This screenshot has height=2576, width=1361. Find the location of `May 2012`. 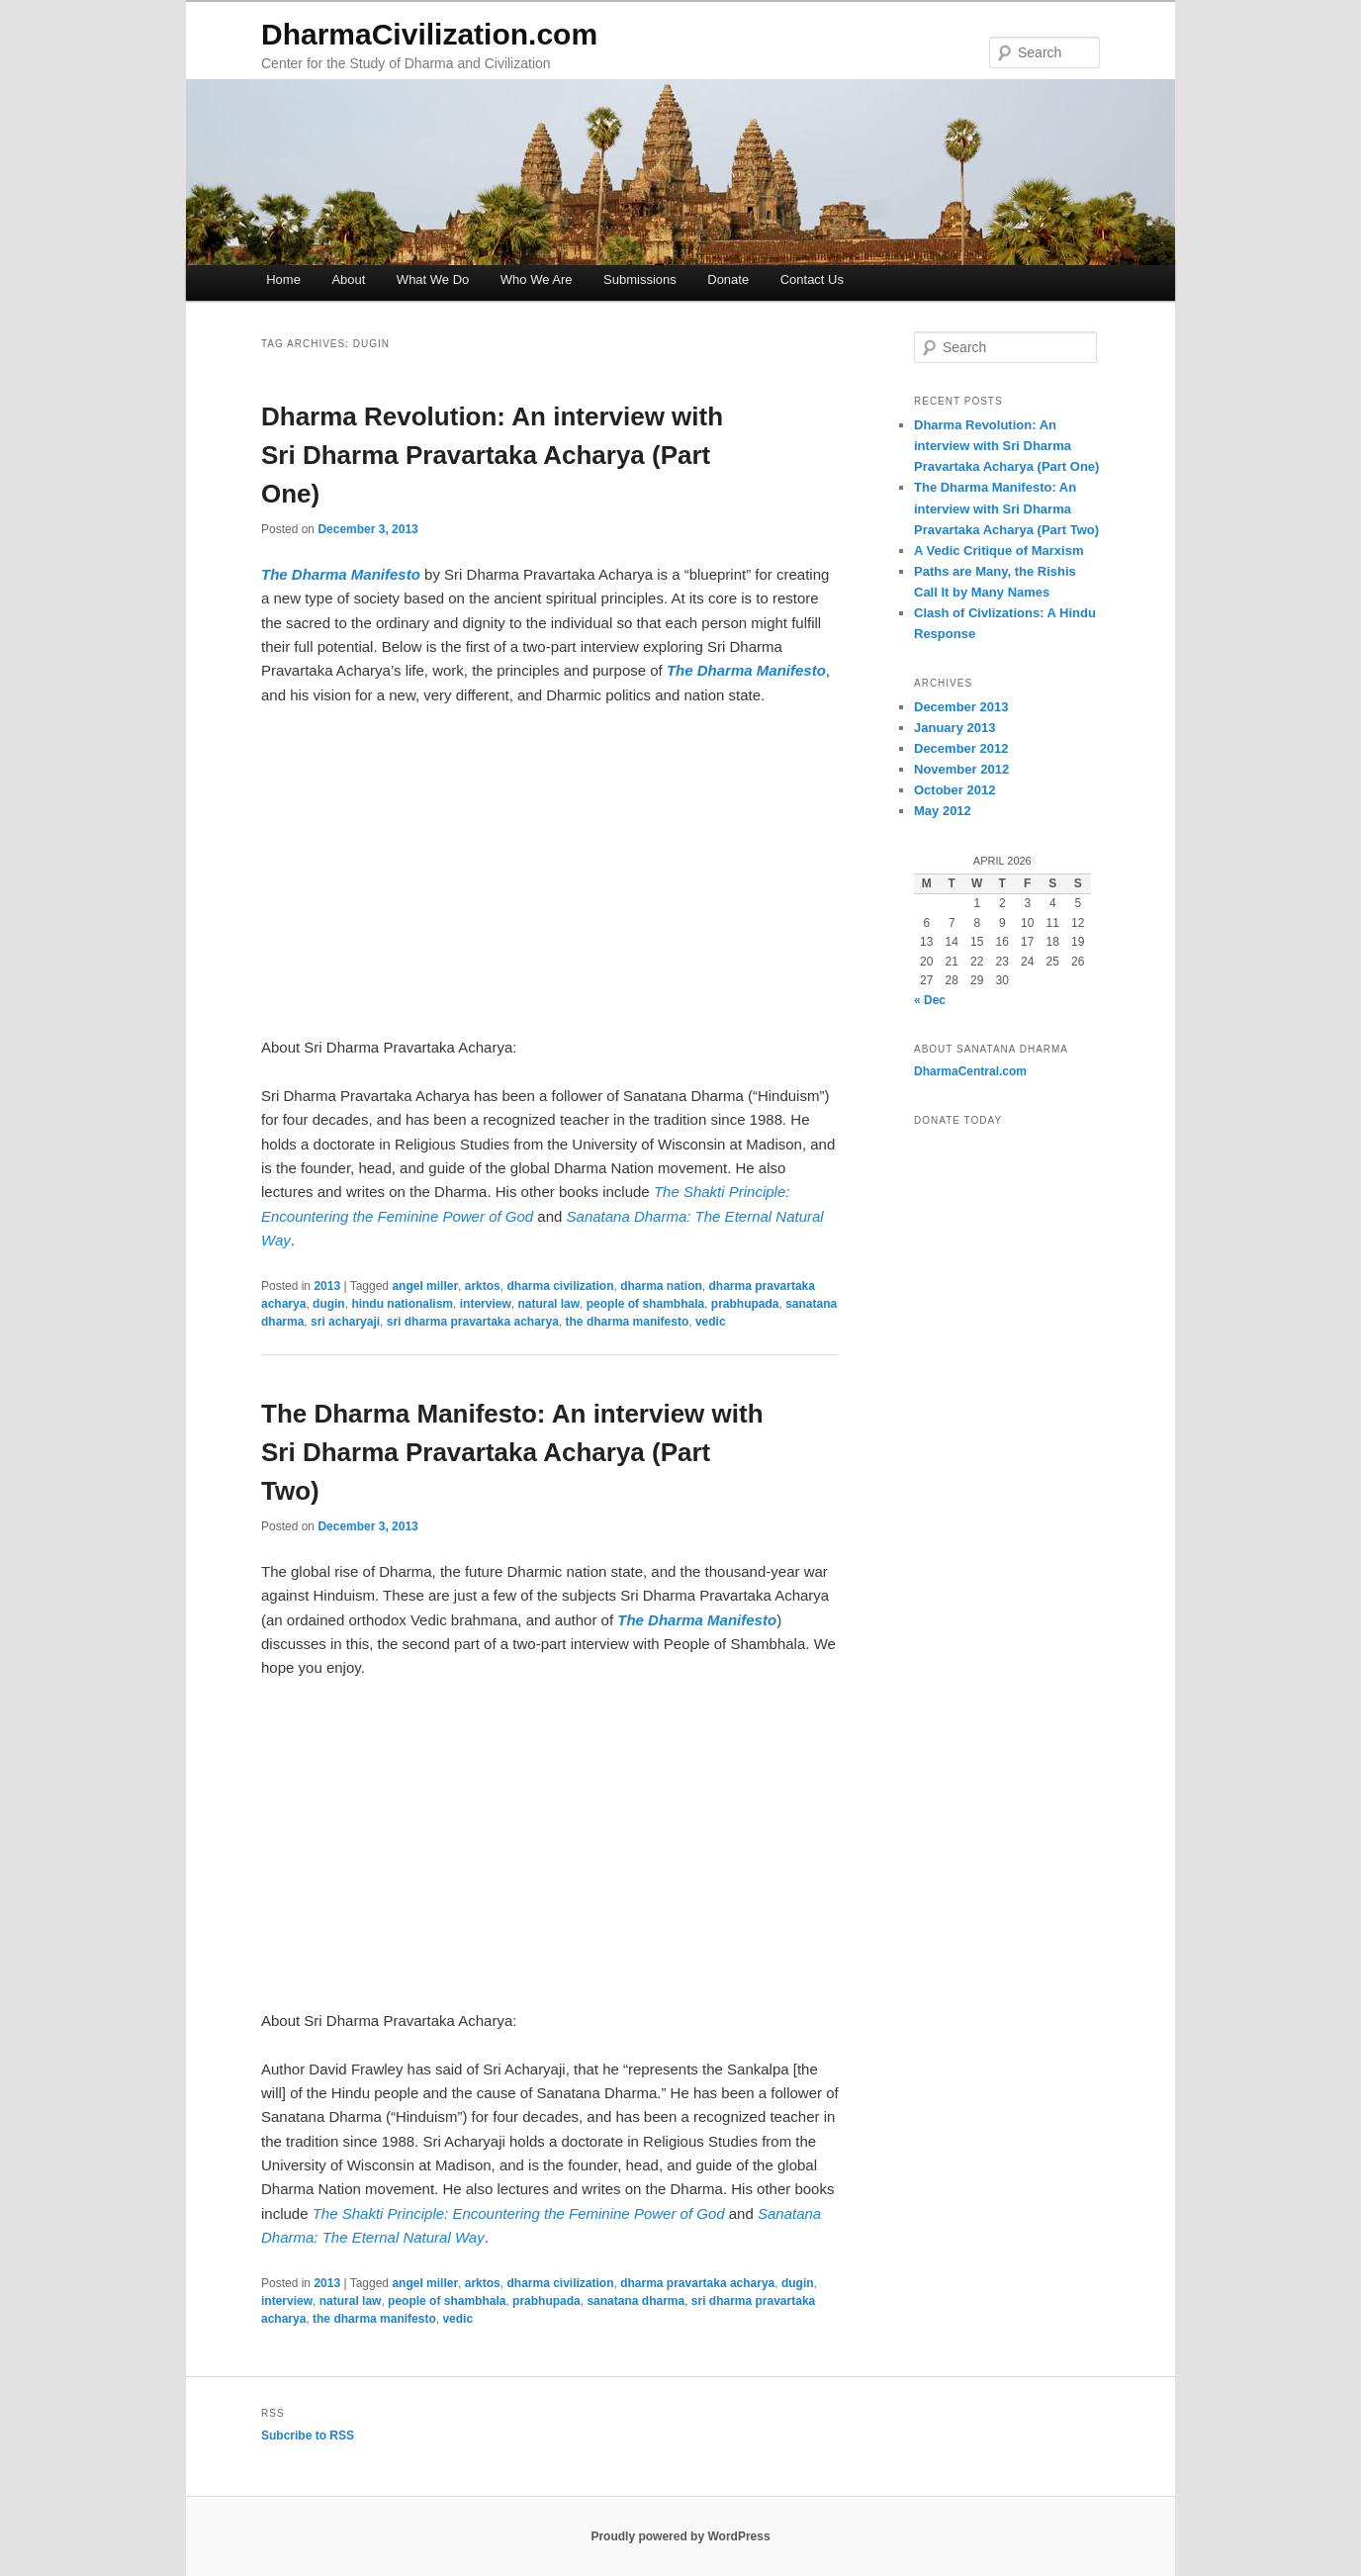

May 2012 is located at coordinates (942, 810).